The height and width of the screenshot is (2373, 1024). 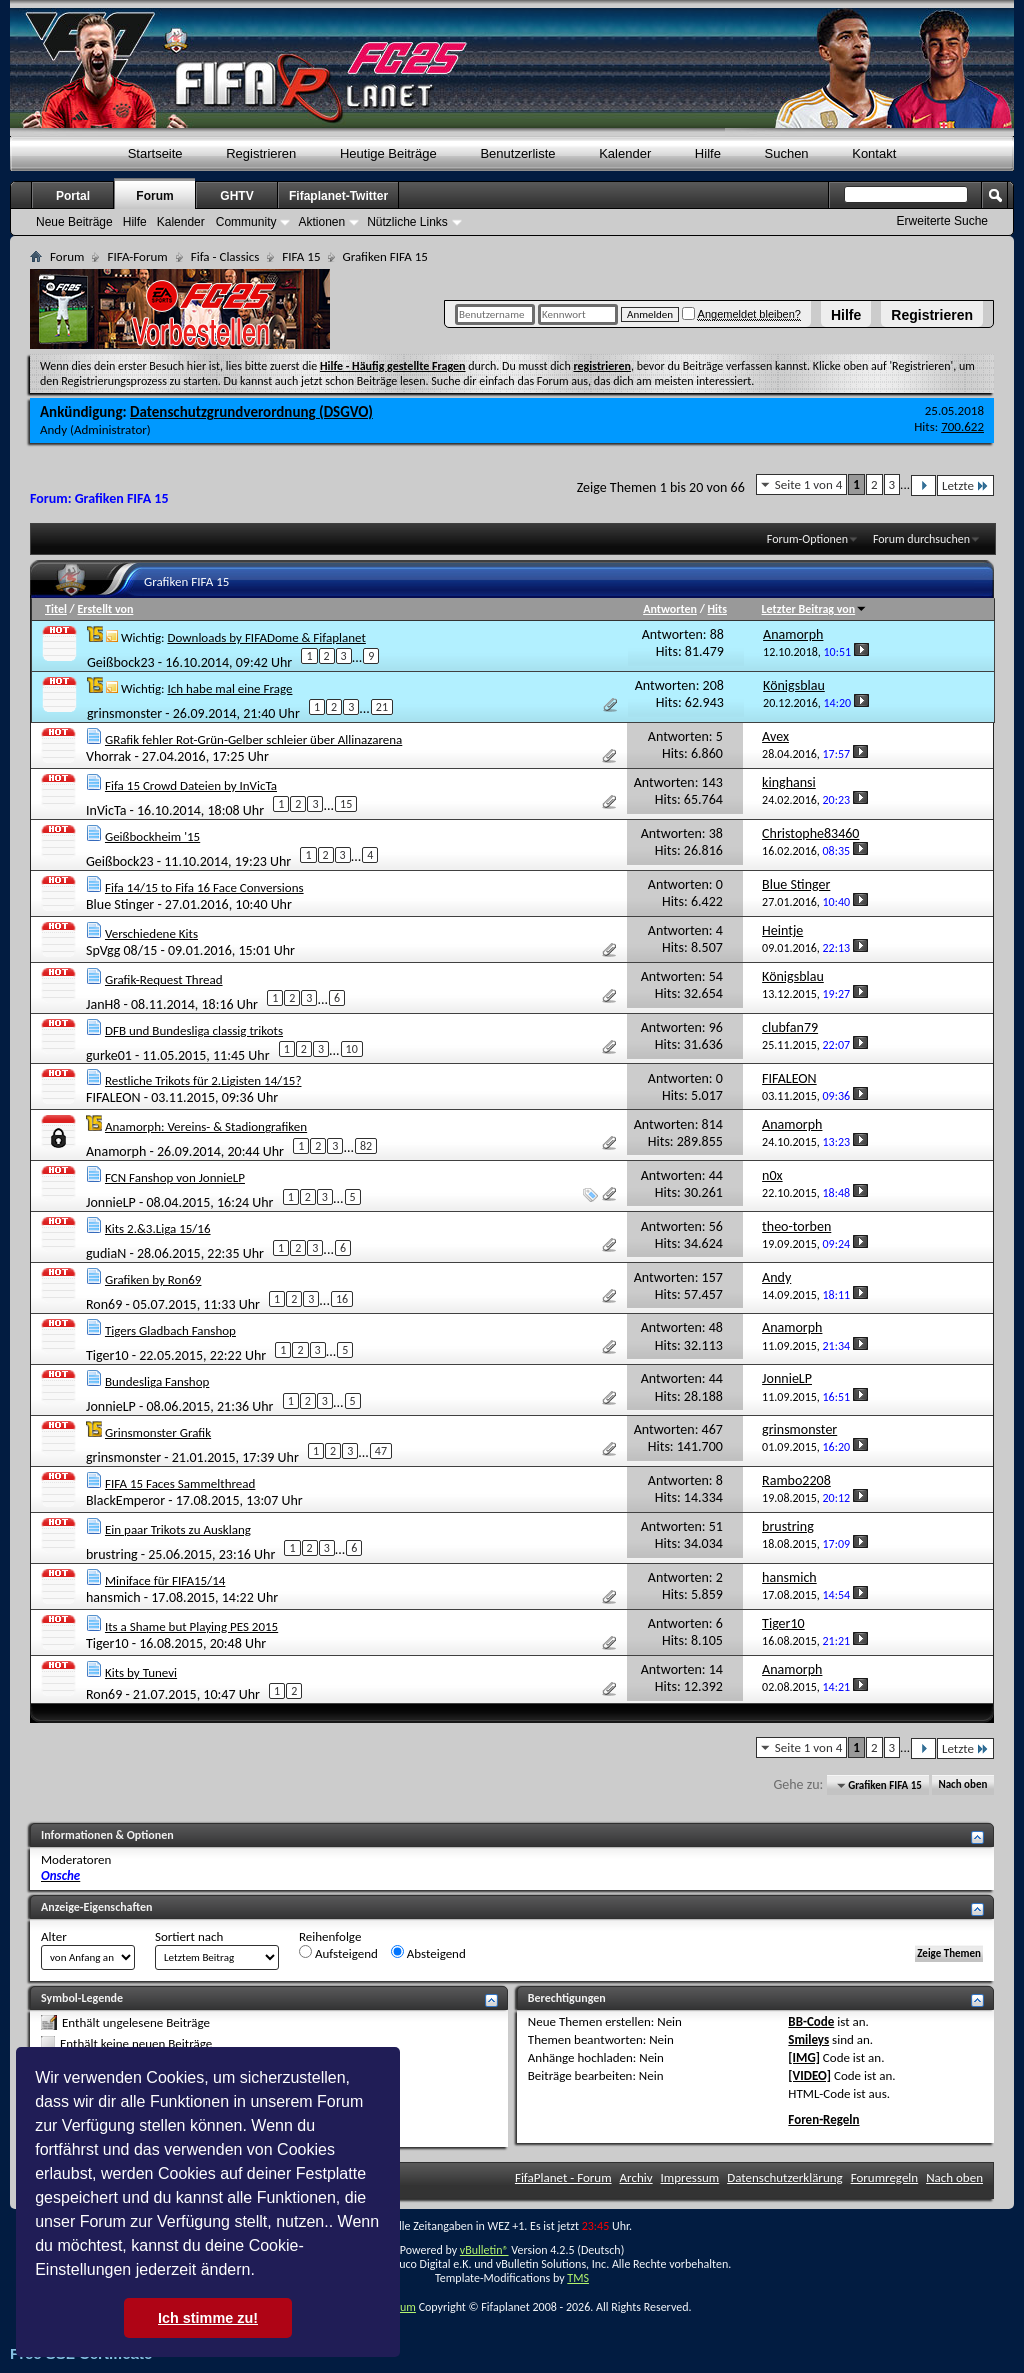 What do you see at coordinates (157, 1381) in the screenshot?
I see `Bundesliga Fanshop` at bounding box center [157, 1381].